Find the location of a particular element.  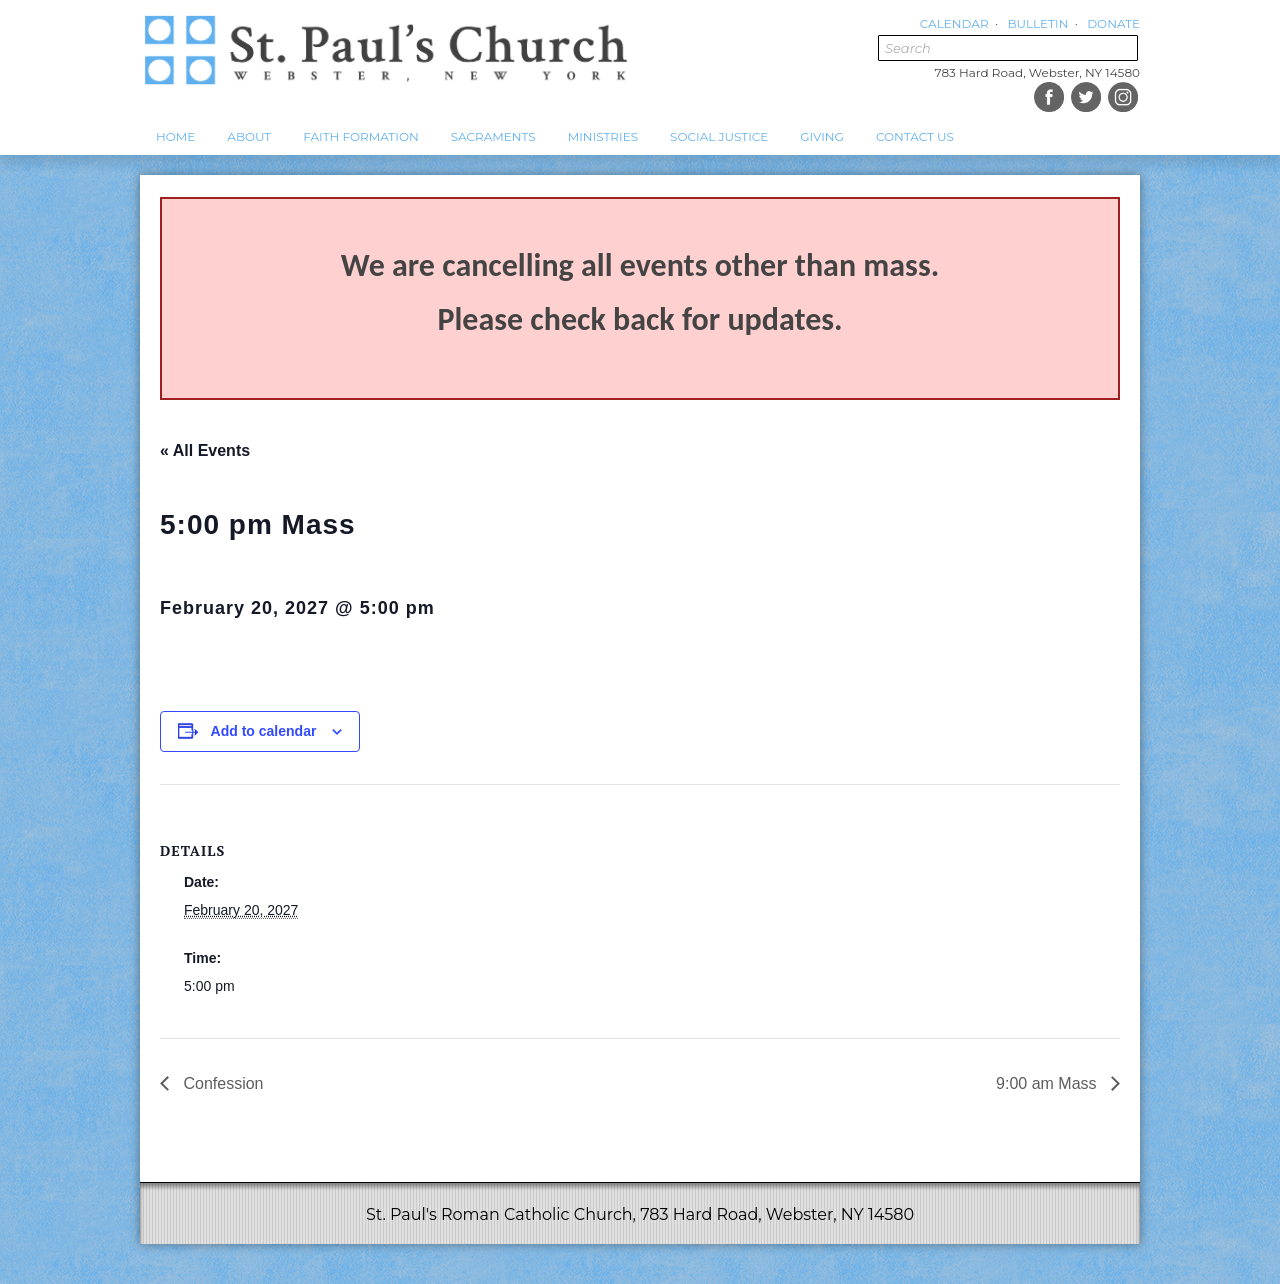

Confession is located at coordinates (221, 1083).